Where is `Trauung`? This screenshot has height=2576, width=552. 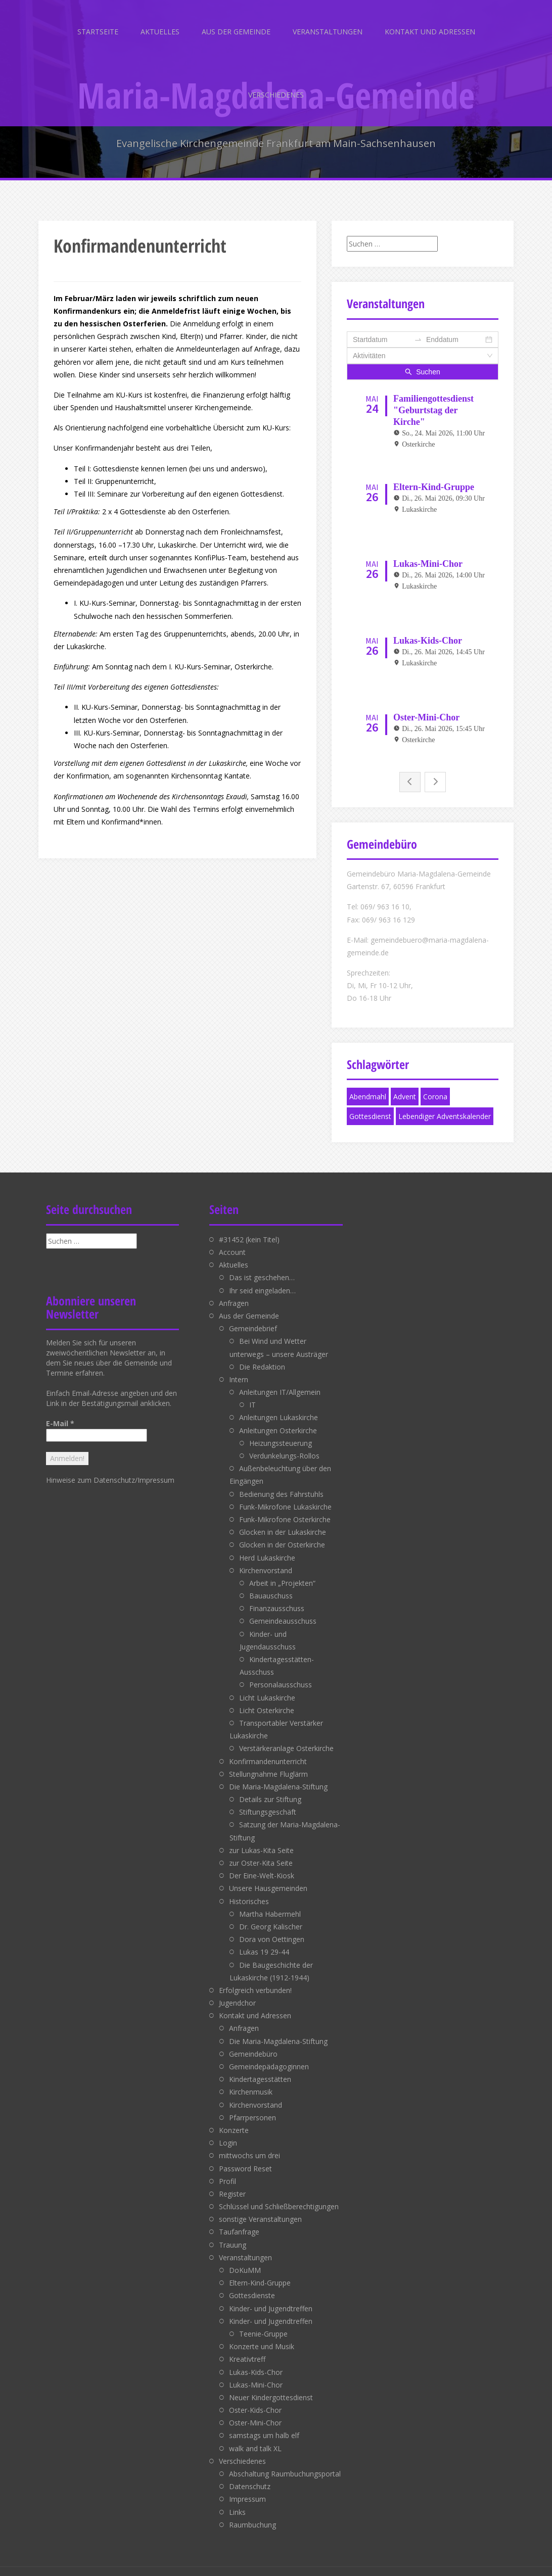 Trauung is located at coordinates (232, 2234).